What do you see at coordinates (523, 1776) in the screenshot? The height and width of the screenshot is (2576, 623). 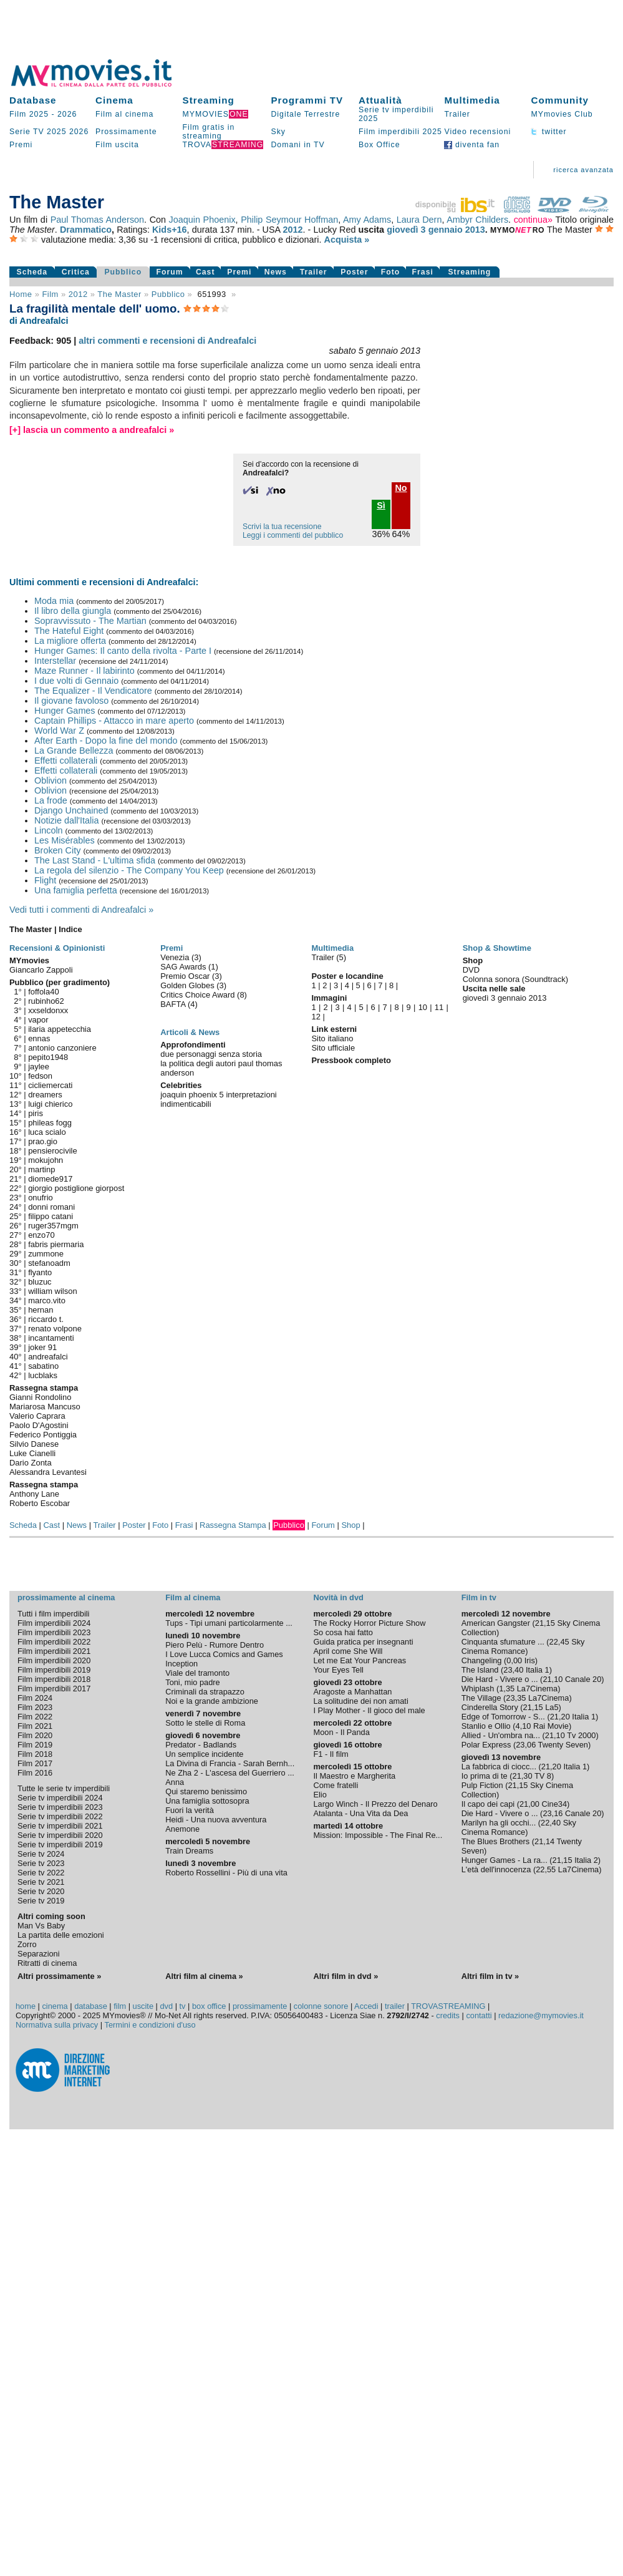 I see `21,30` at bounding box center [523, 1776].